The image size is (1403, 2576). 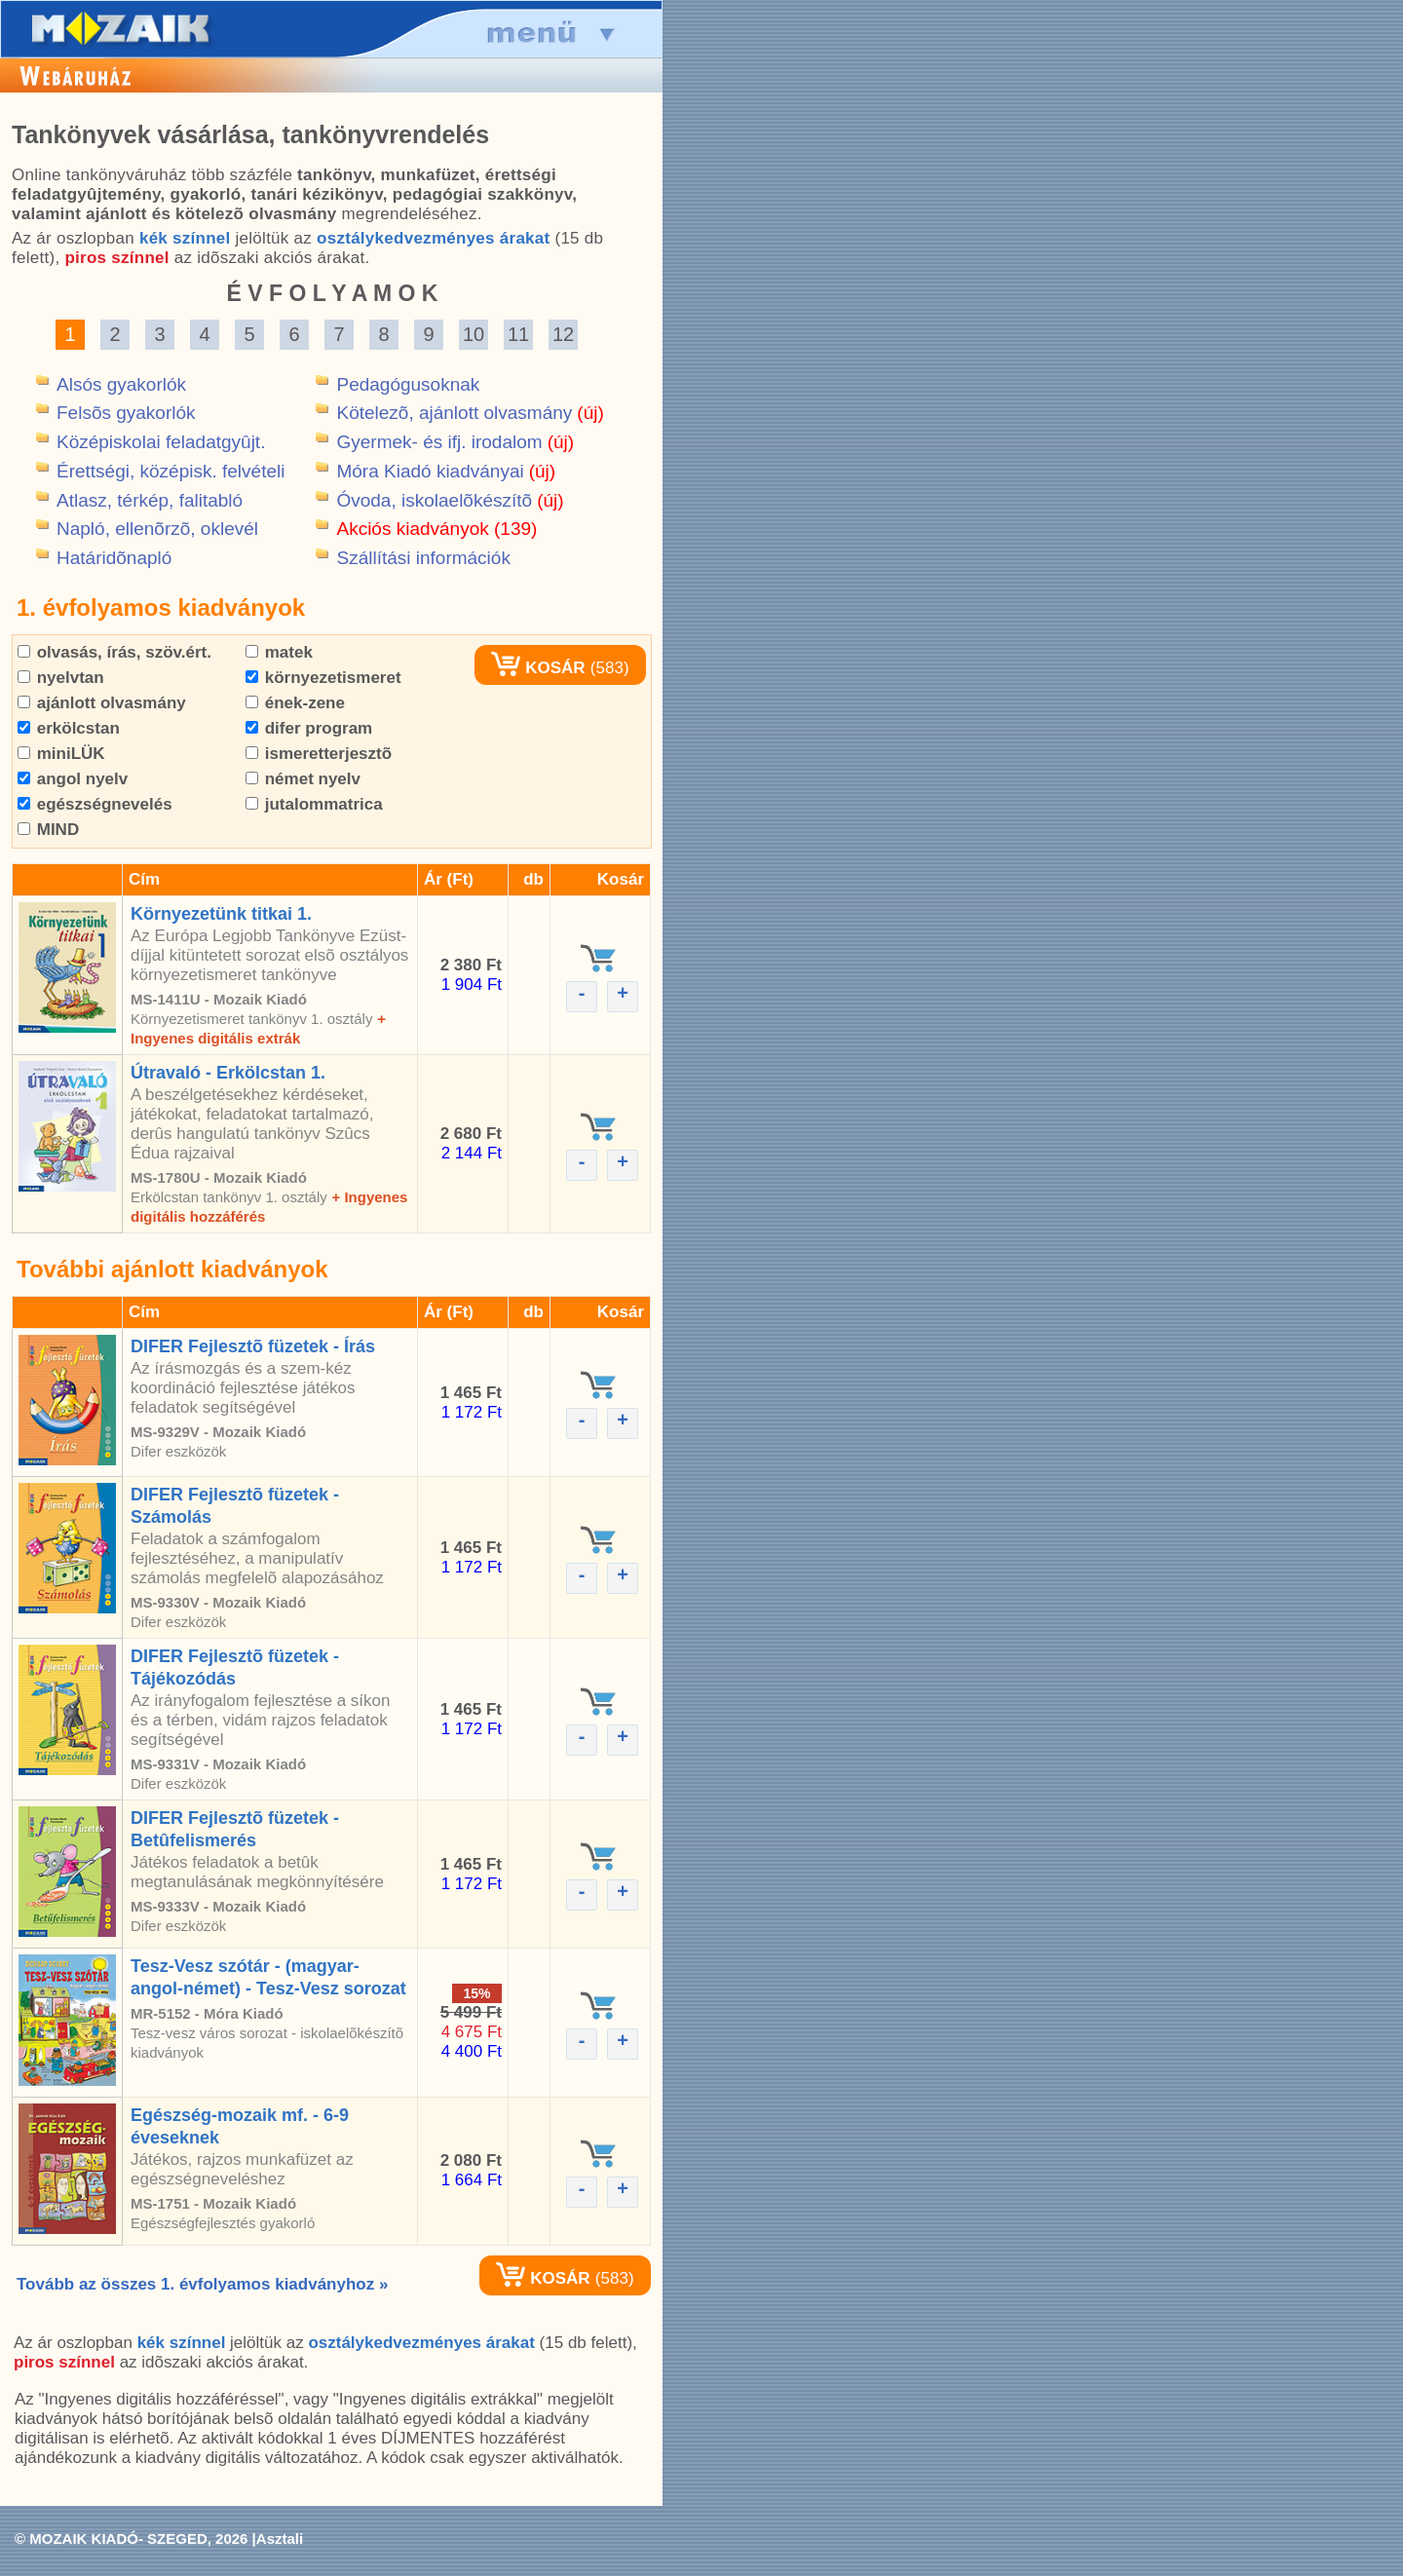 I want to click on ismeretterjesztõ, so click(x=319, y=753).